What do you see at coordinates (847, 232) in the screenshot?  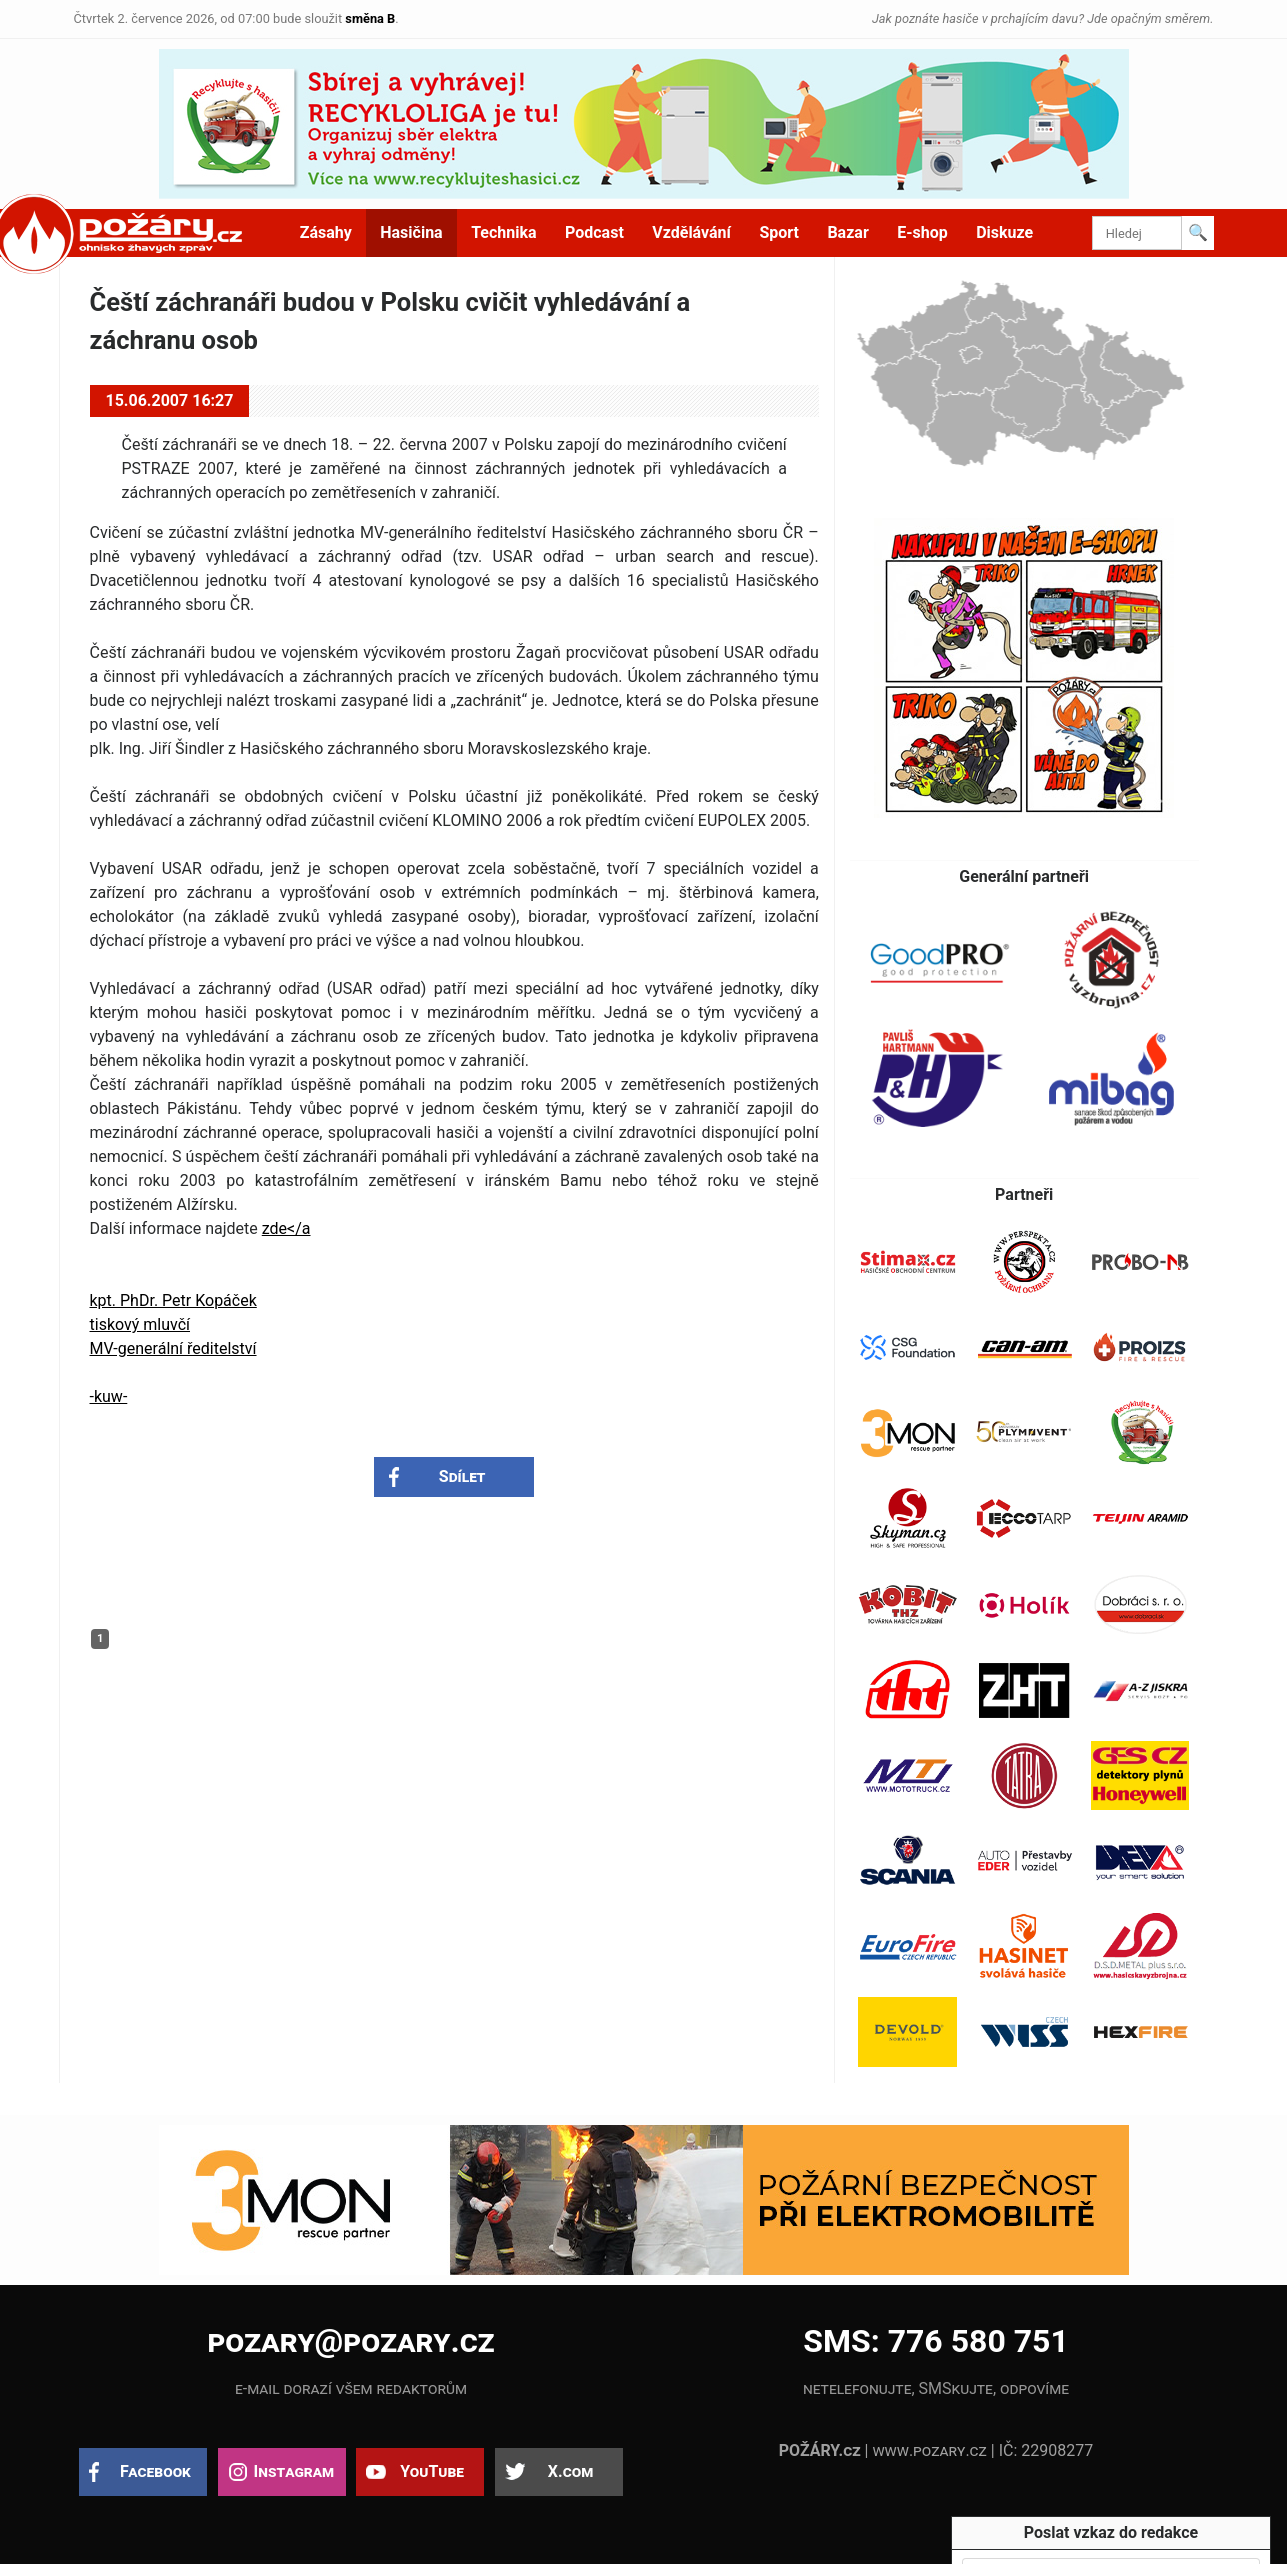 I see `Bazar` at bounding box center [847, 232].